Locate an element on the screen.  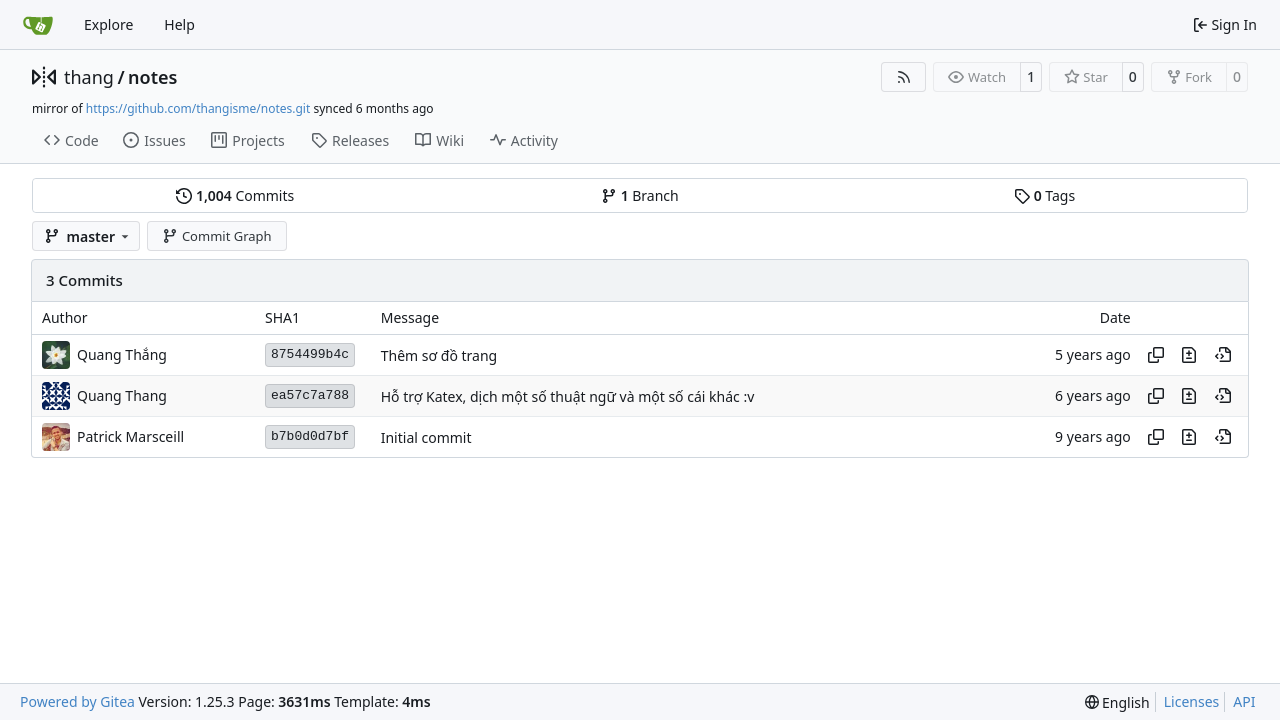
Commits is located at coordinates (235, 195).